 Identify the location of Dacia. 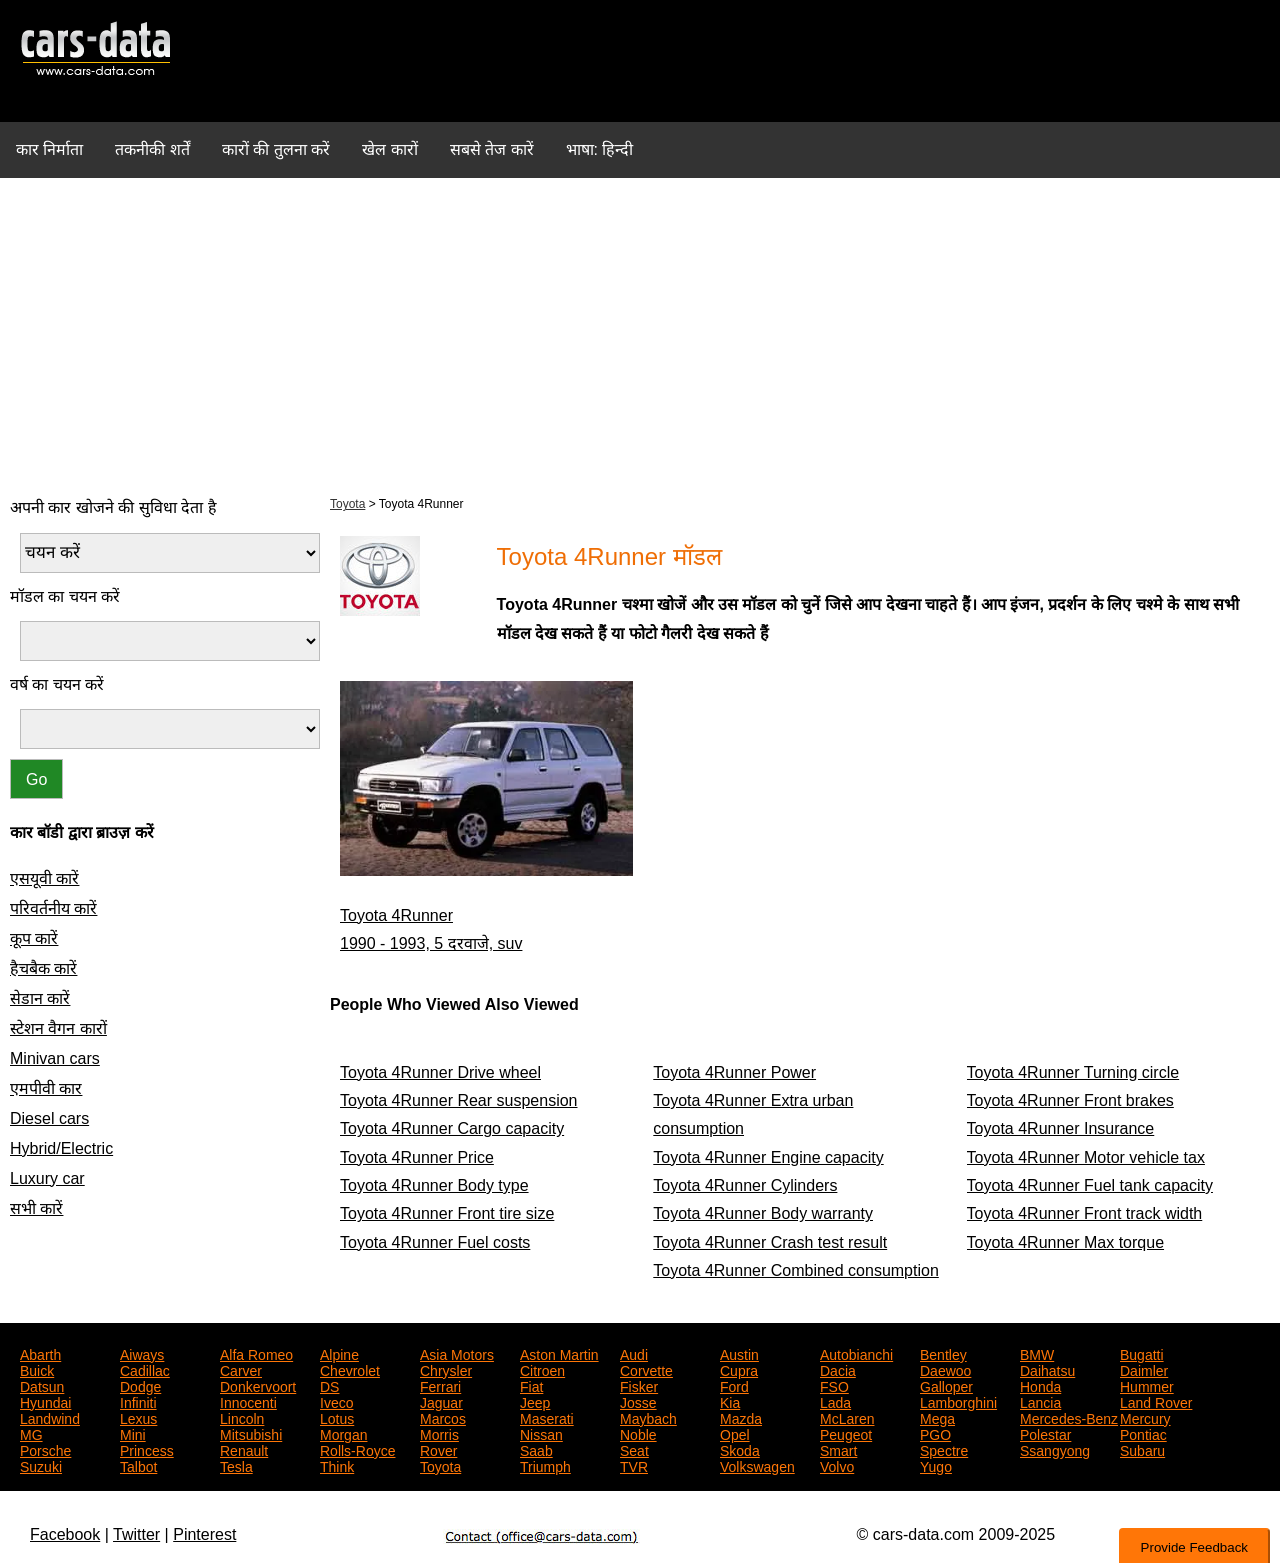
(838, 1369).